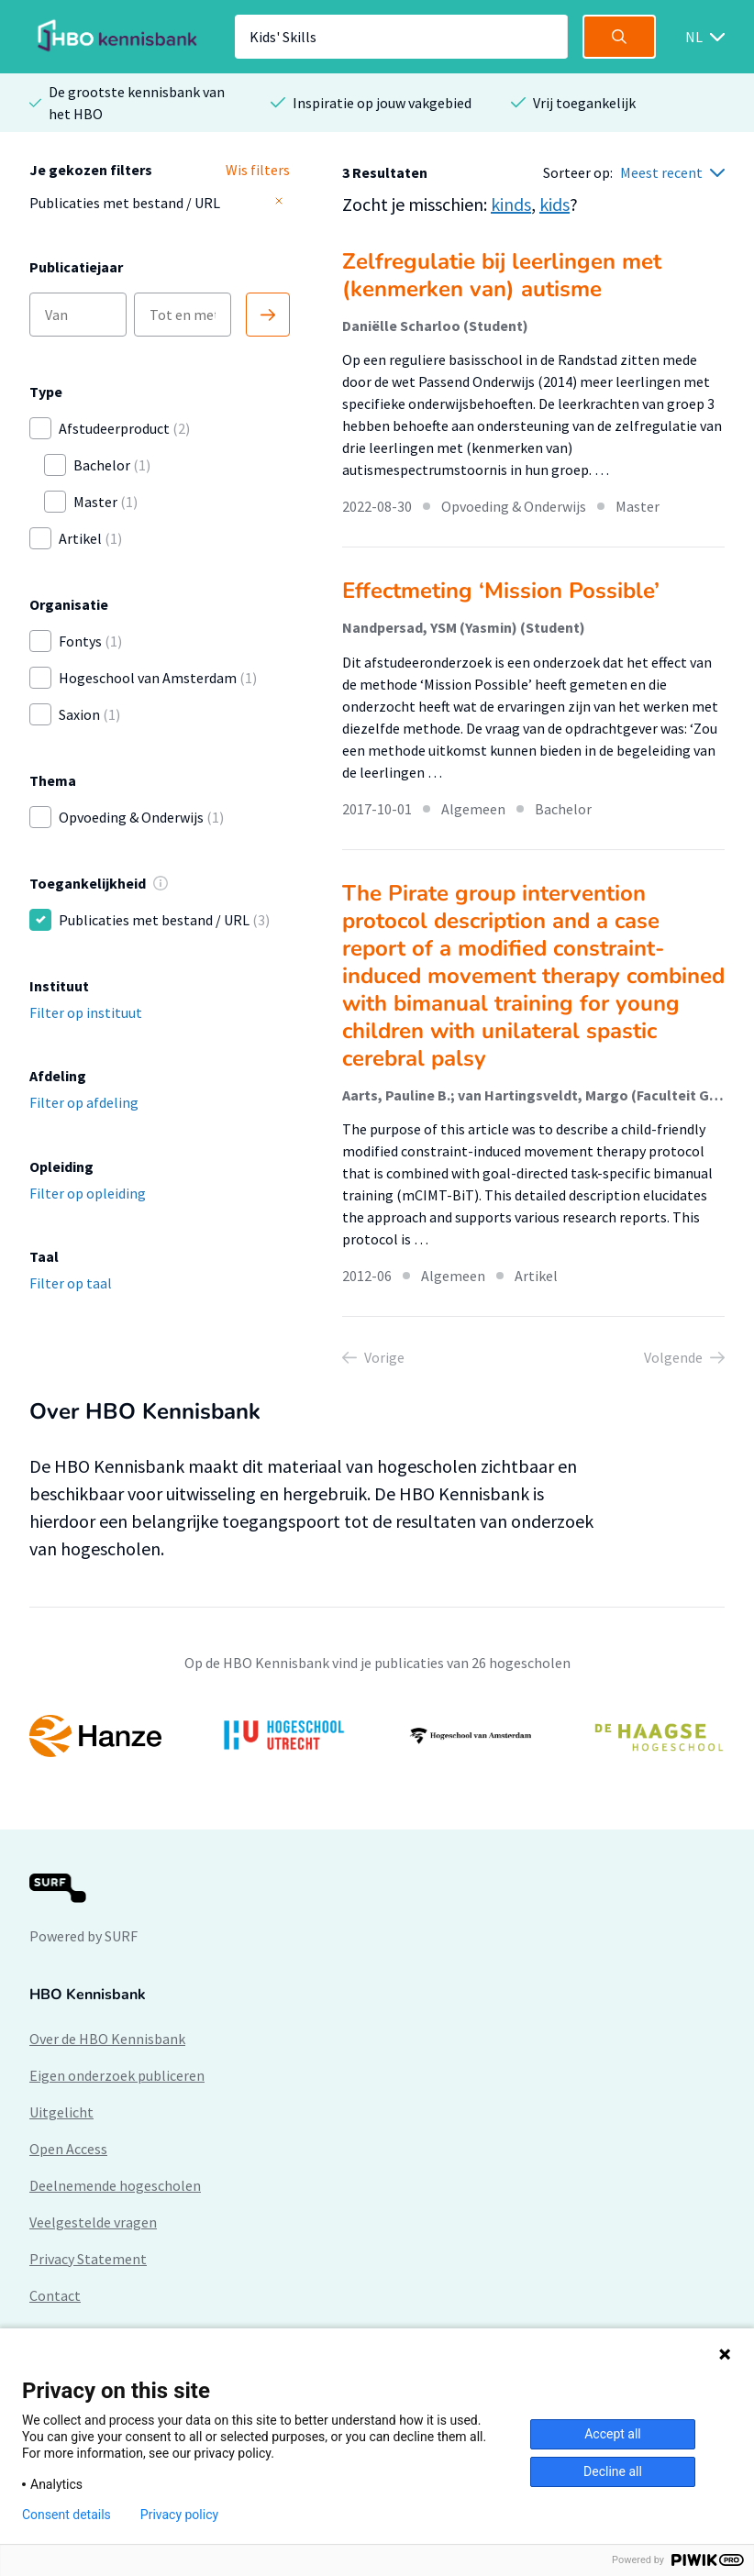 This screenshot has width=754, height=2576. I want to click on Privacy Statement, so click(88, 2259).